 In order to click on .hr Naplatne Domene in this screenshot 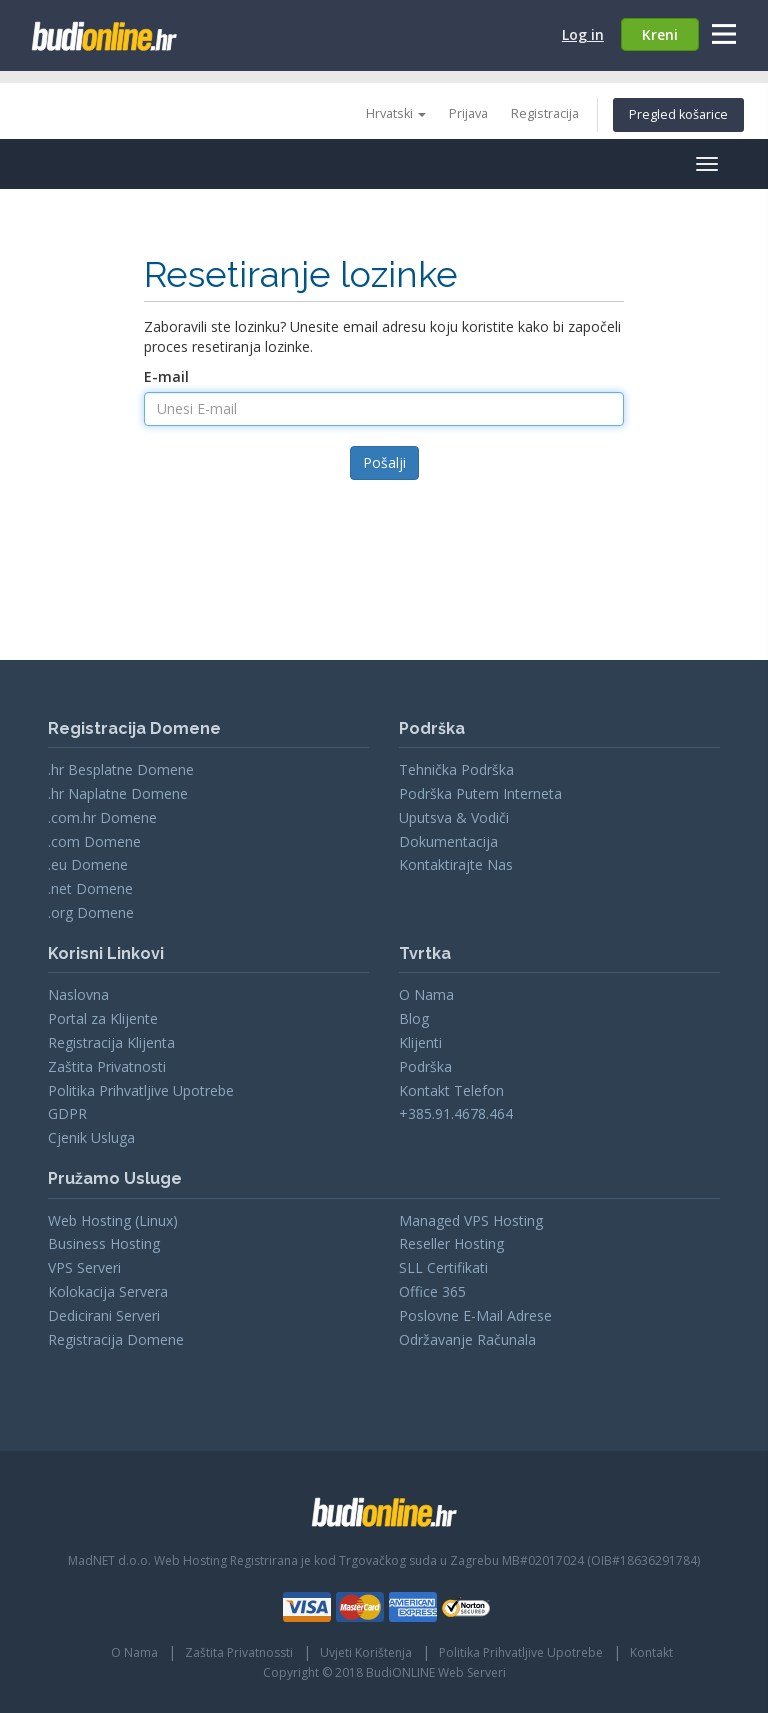, I will do `click(118, 793)`.